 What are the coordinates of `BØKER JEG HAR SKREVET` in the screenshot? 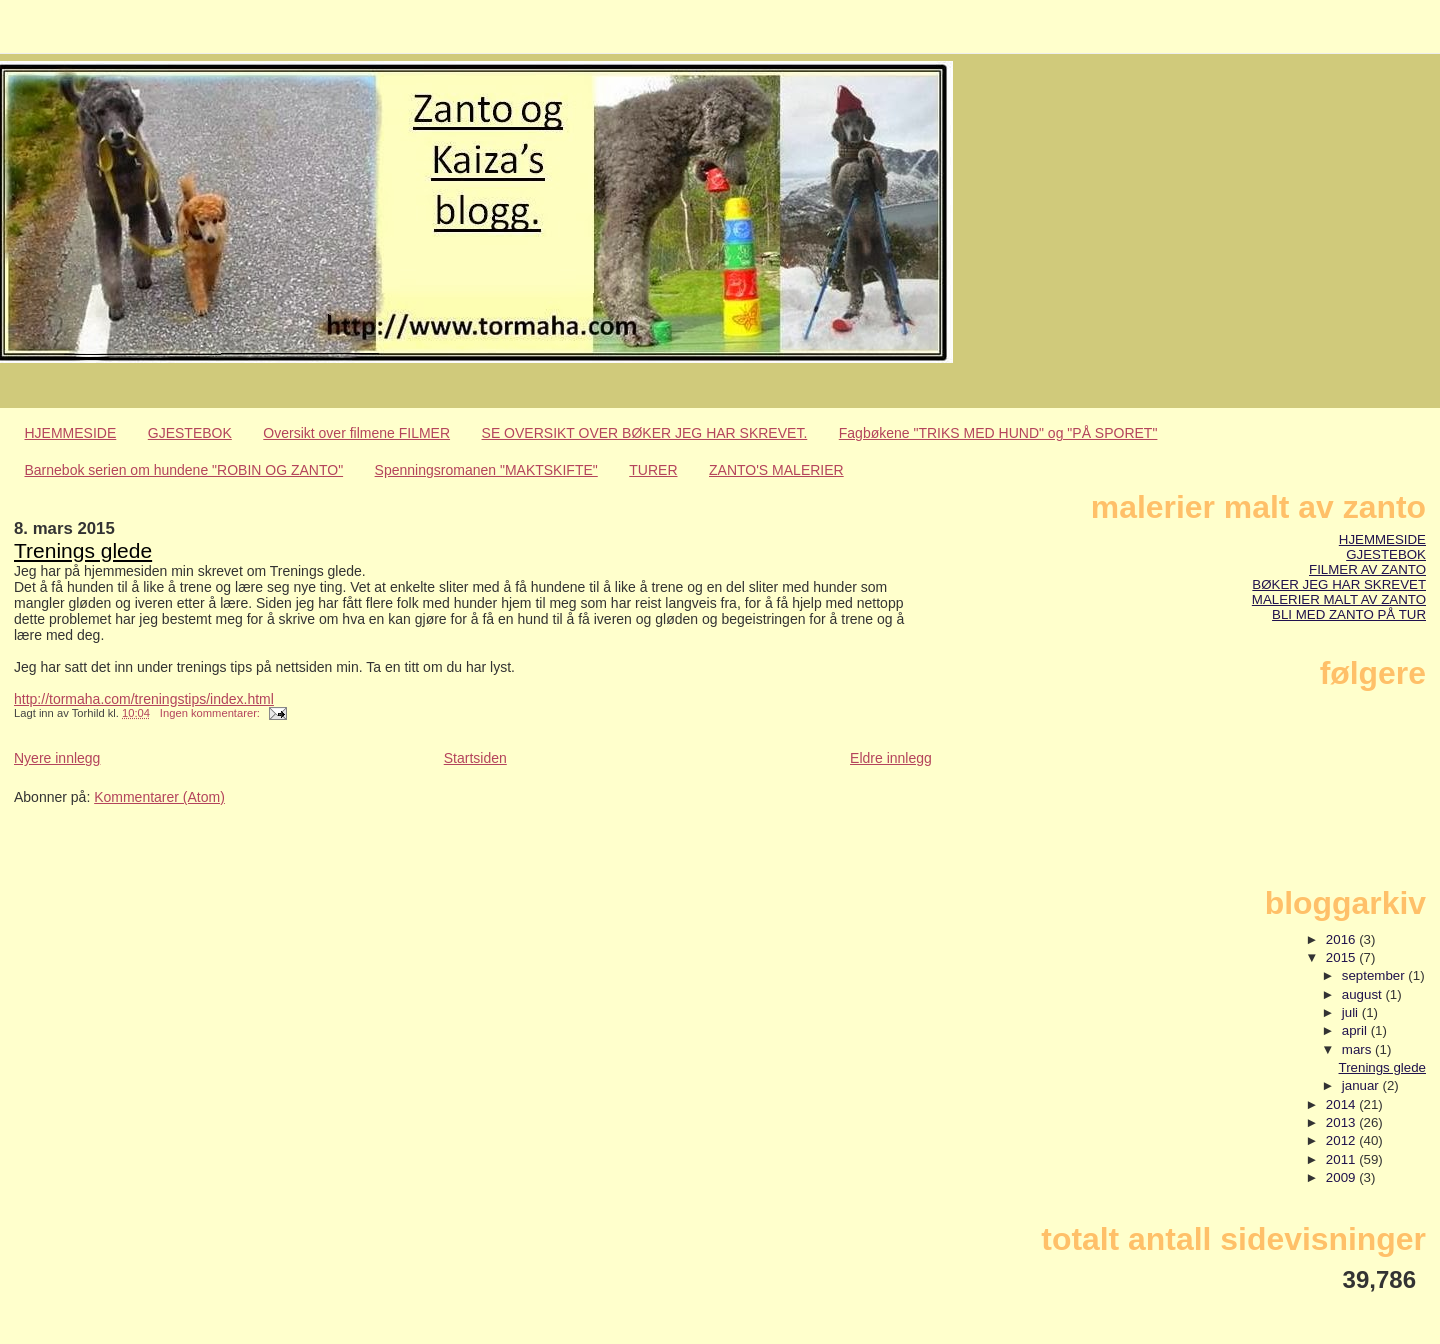 It's located at (1339, 584).